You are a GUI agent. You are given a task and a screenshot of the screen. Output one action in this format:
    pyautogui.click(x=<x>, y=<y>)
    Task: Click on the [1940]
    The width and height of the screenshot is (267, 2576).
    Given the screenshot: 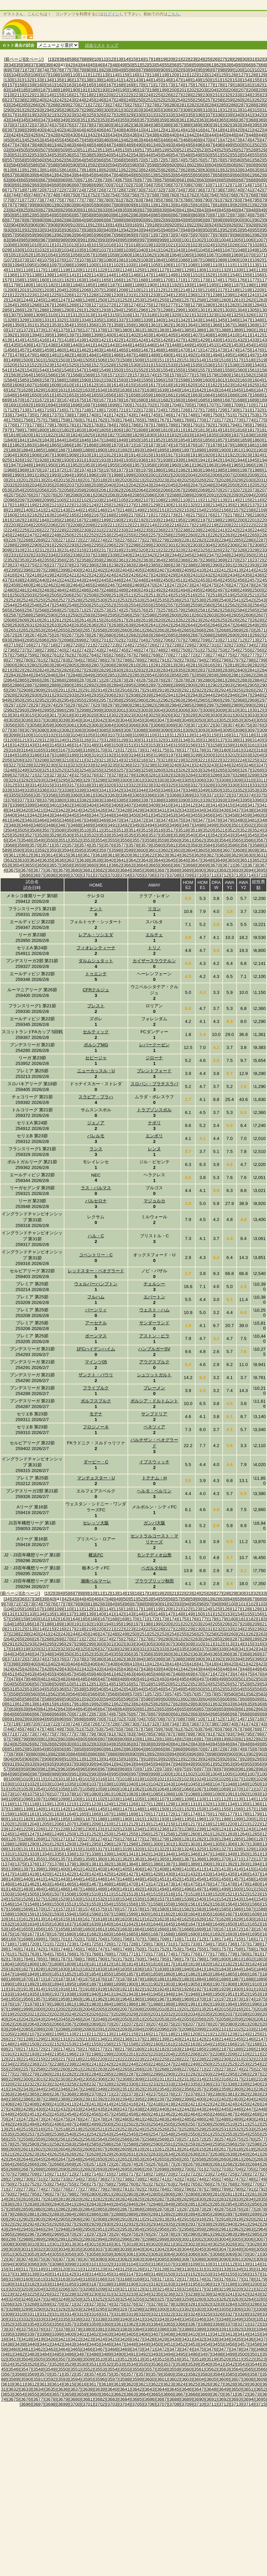 What is the action you would take?
    pyautogui.click(x=190, y=459)
    